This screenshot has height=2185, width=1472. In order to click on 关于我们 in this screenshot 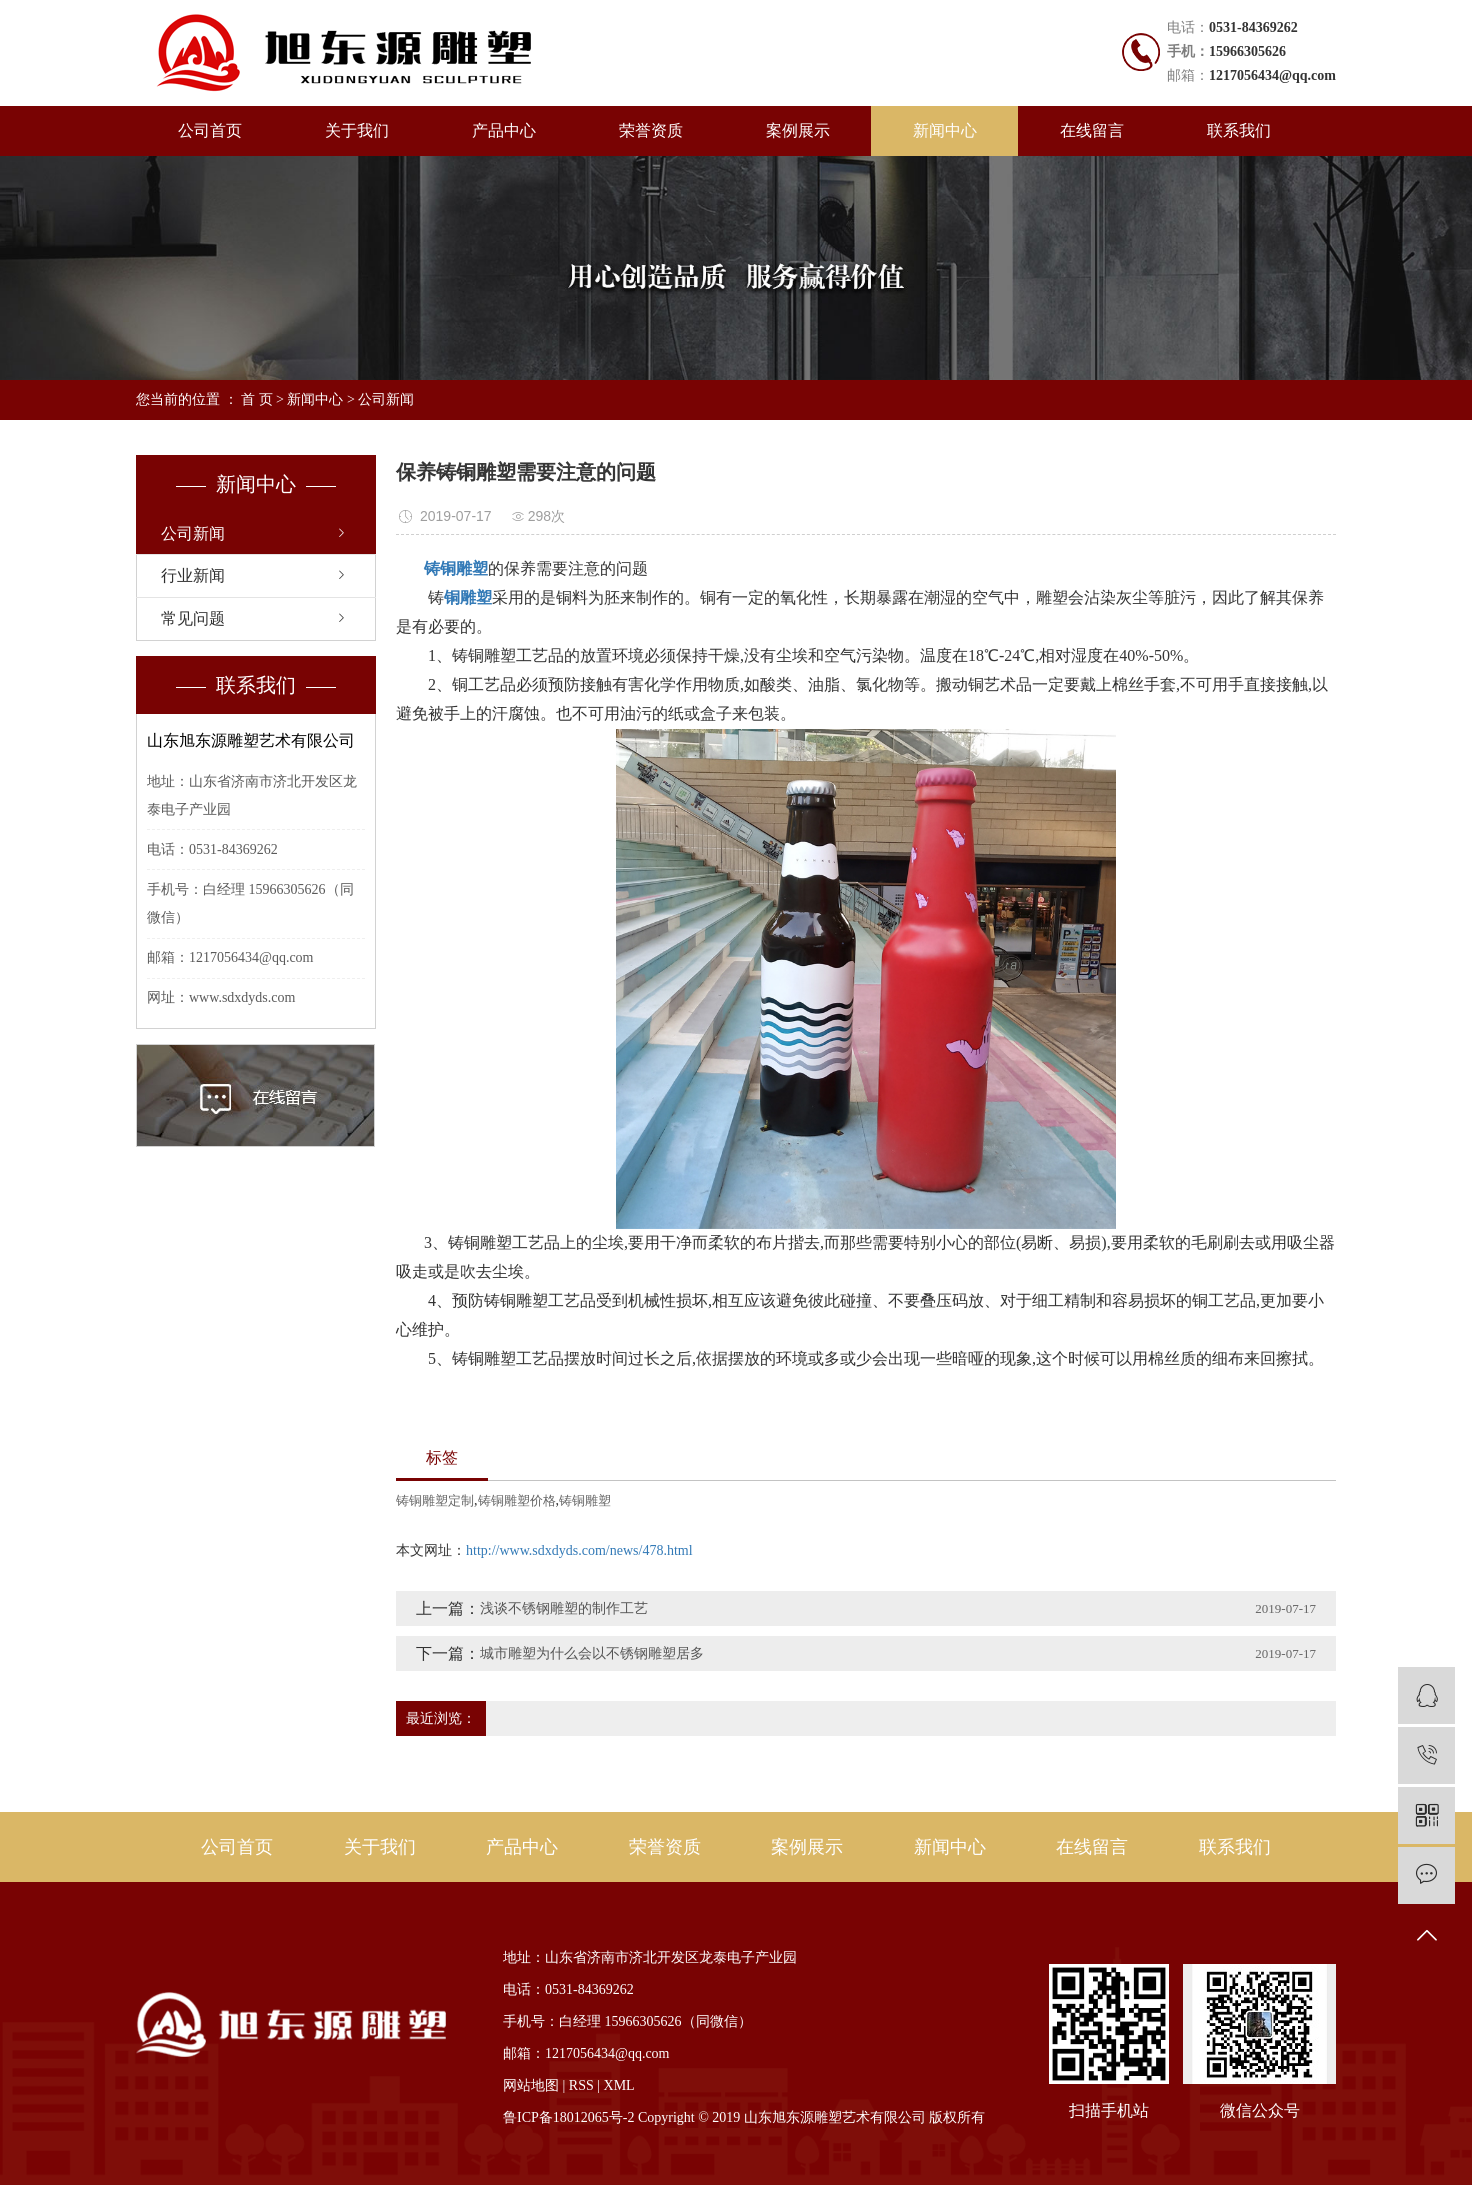, I will do `click(357, 130)`.